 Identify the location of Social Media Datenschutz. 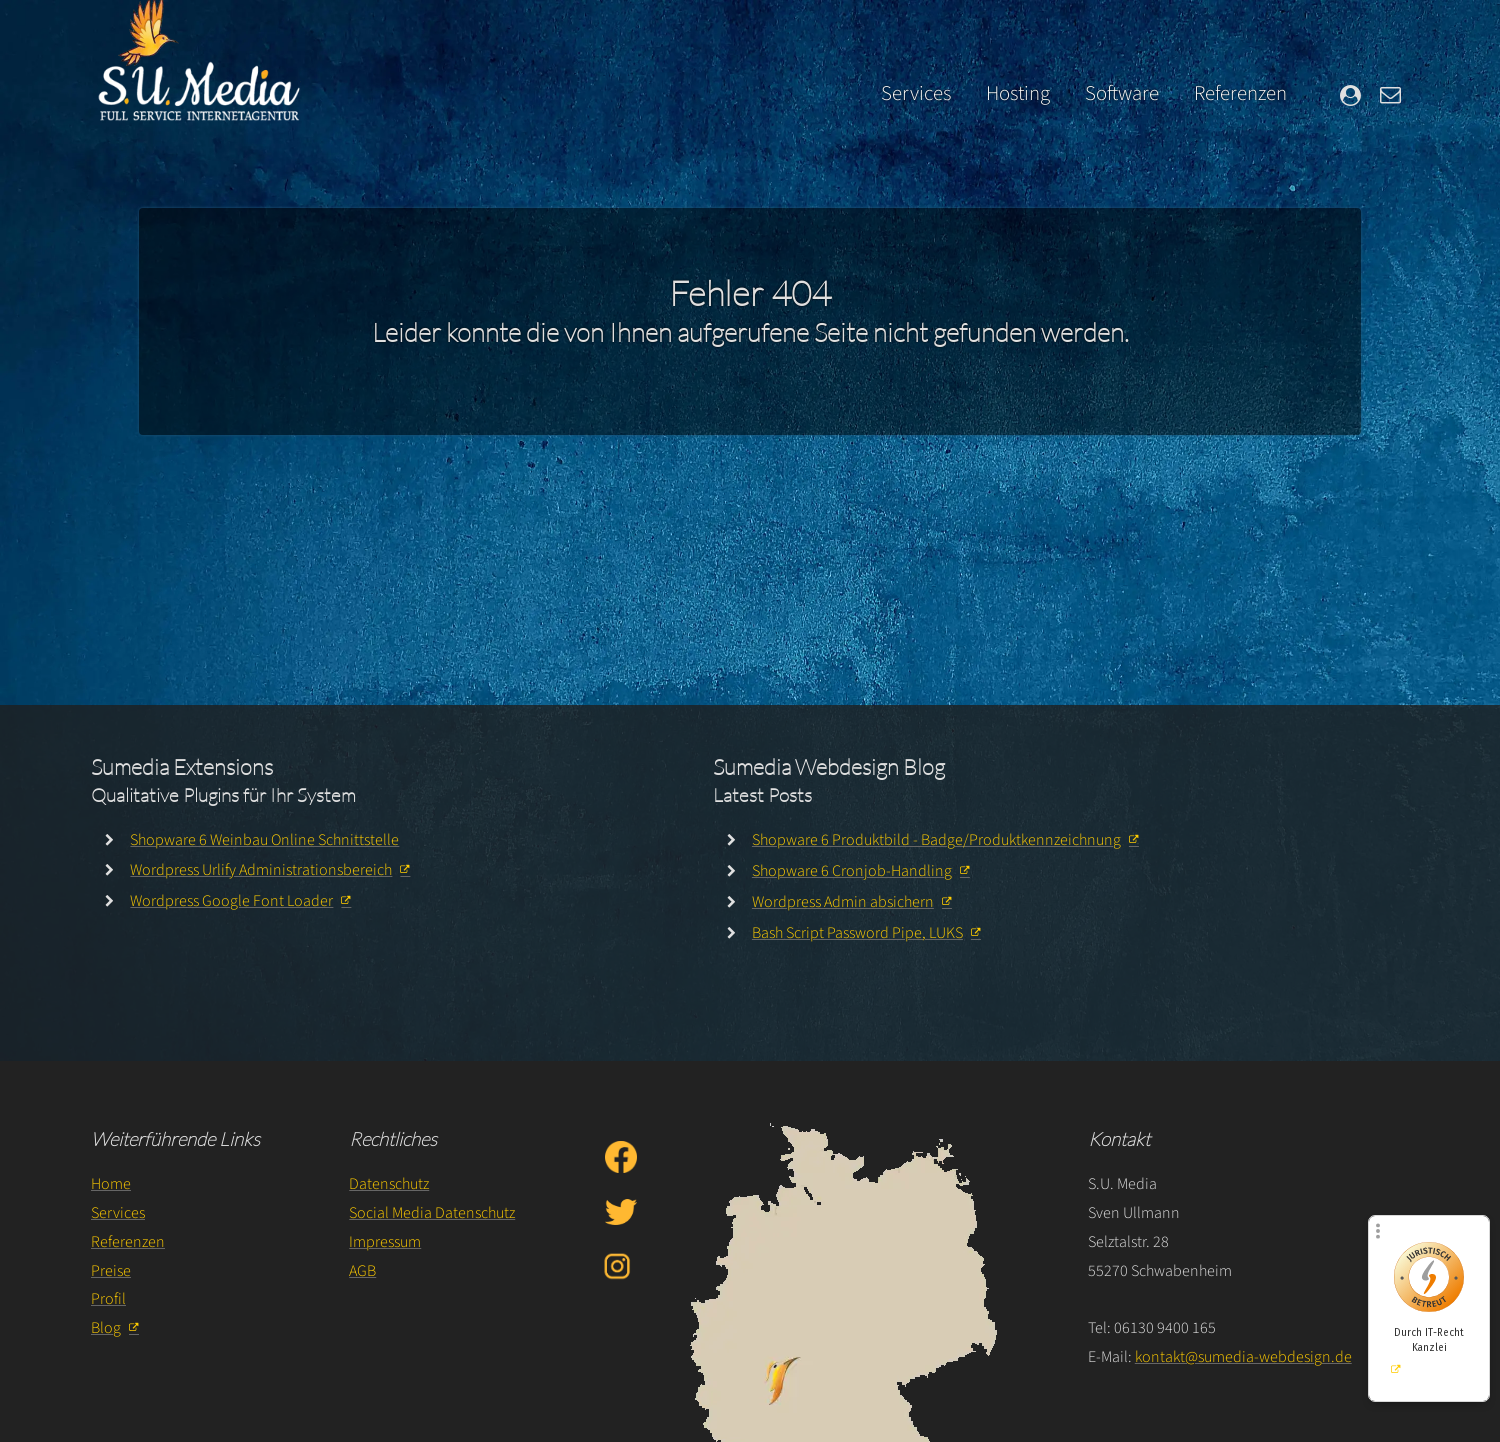
(432, 1213).